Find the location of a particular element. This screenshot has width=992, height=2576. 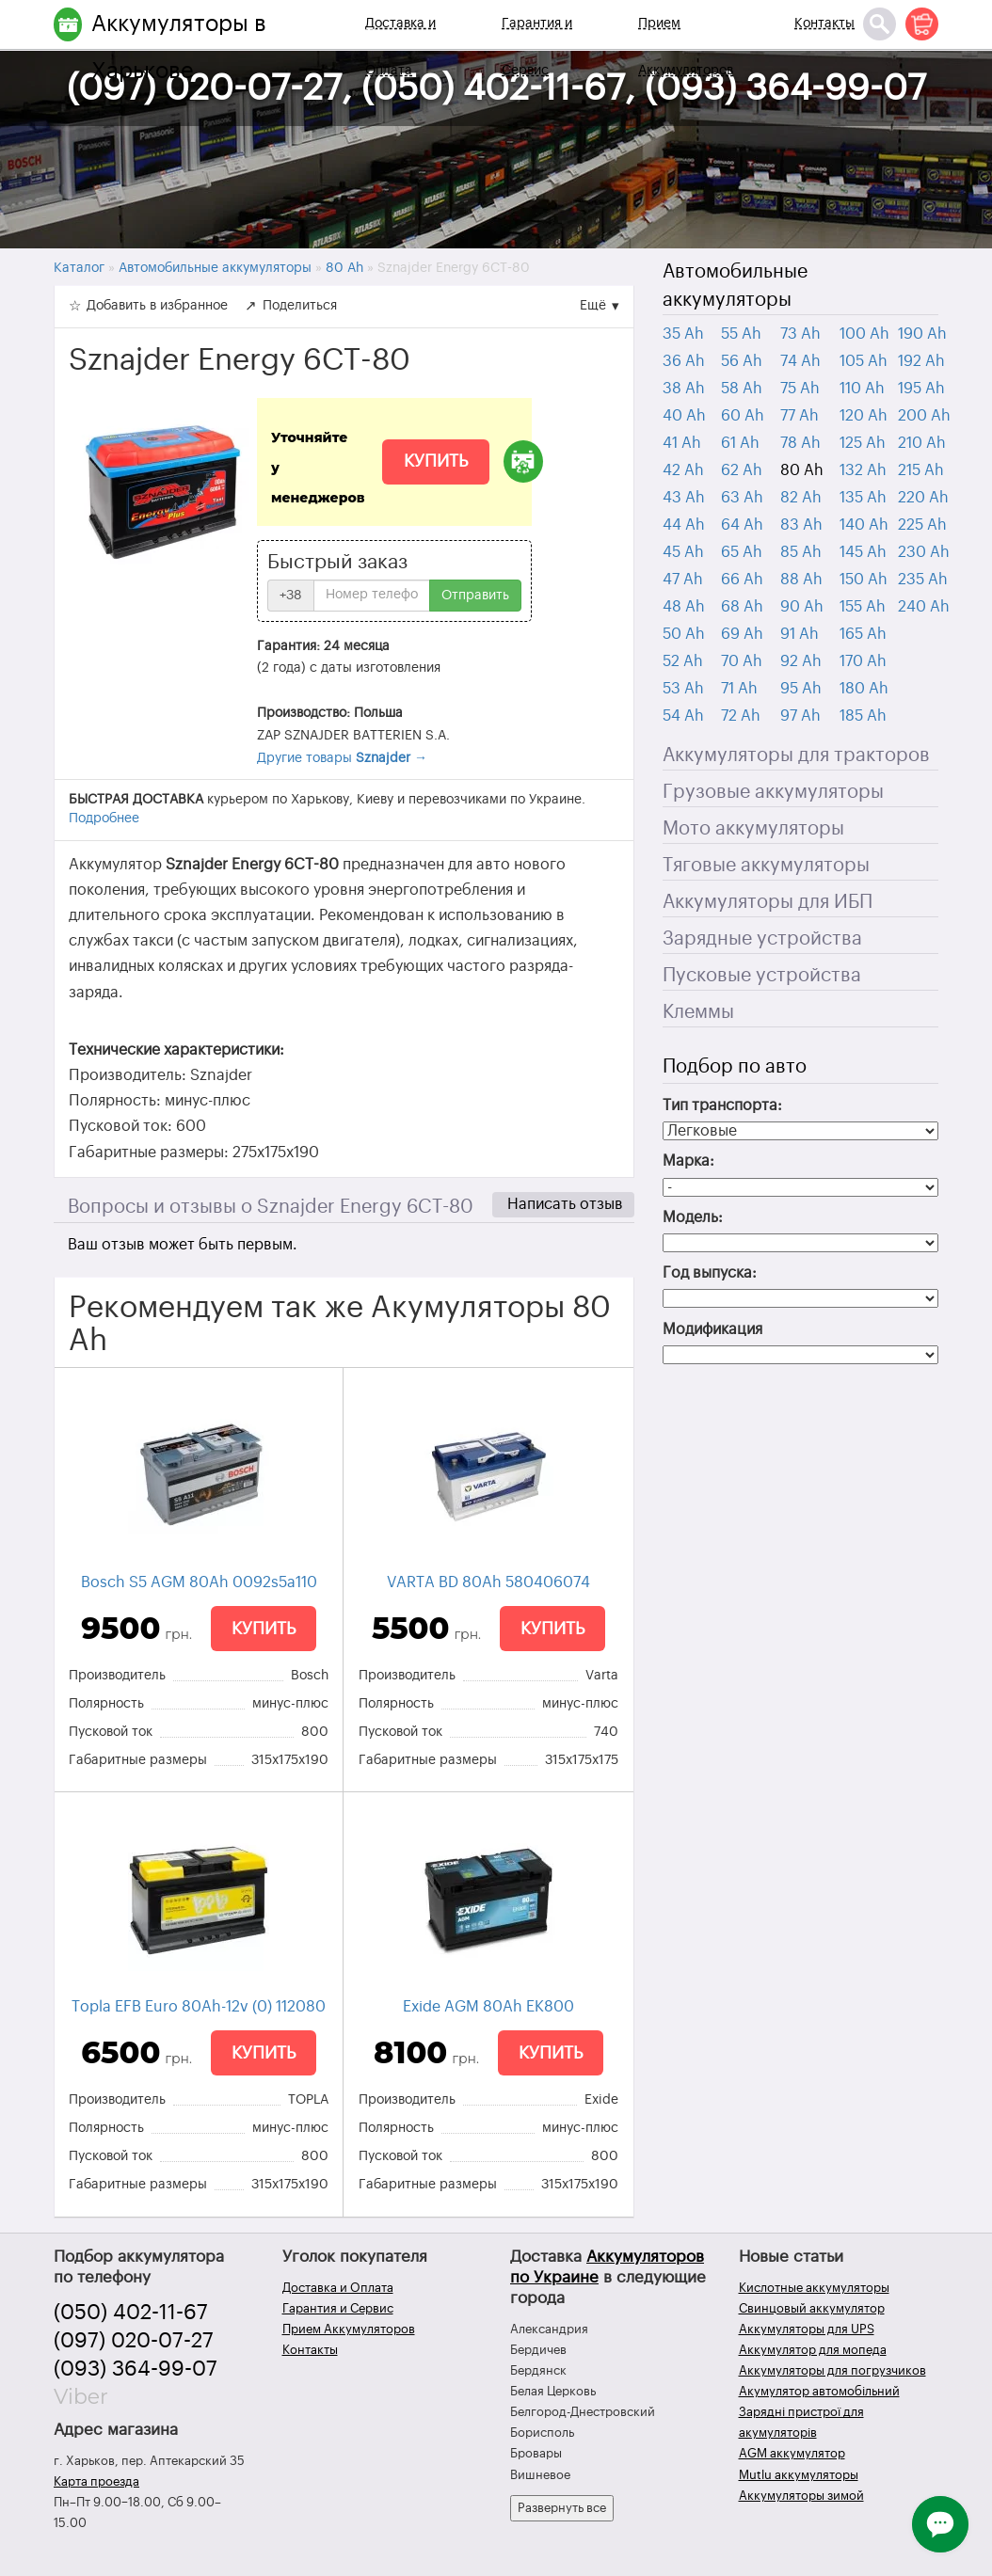

Гарантия и Сервис is located at coordinates (537, 47).